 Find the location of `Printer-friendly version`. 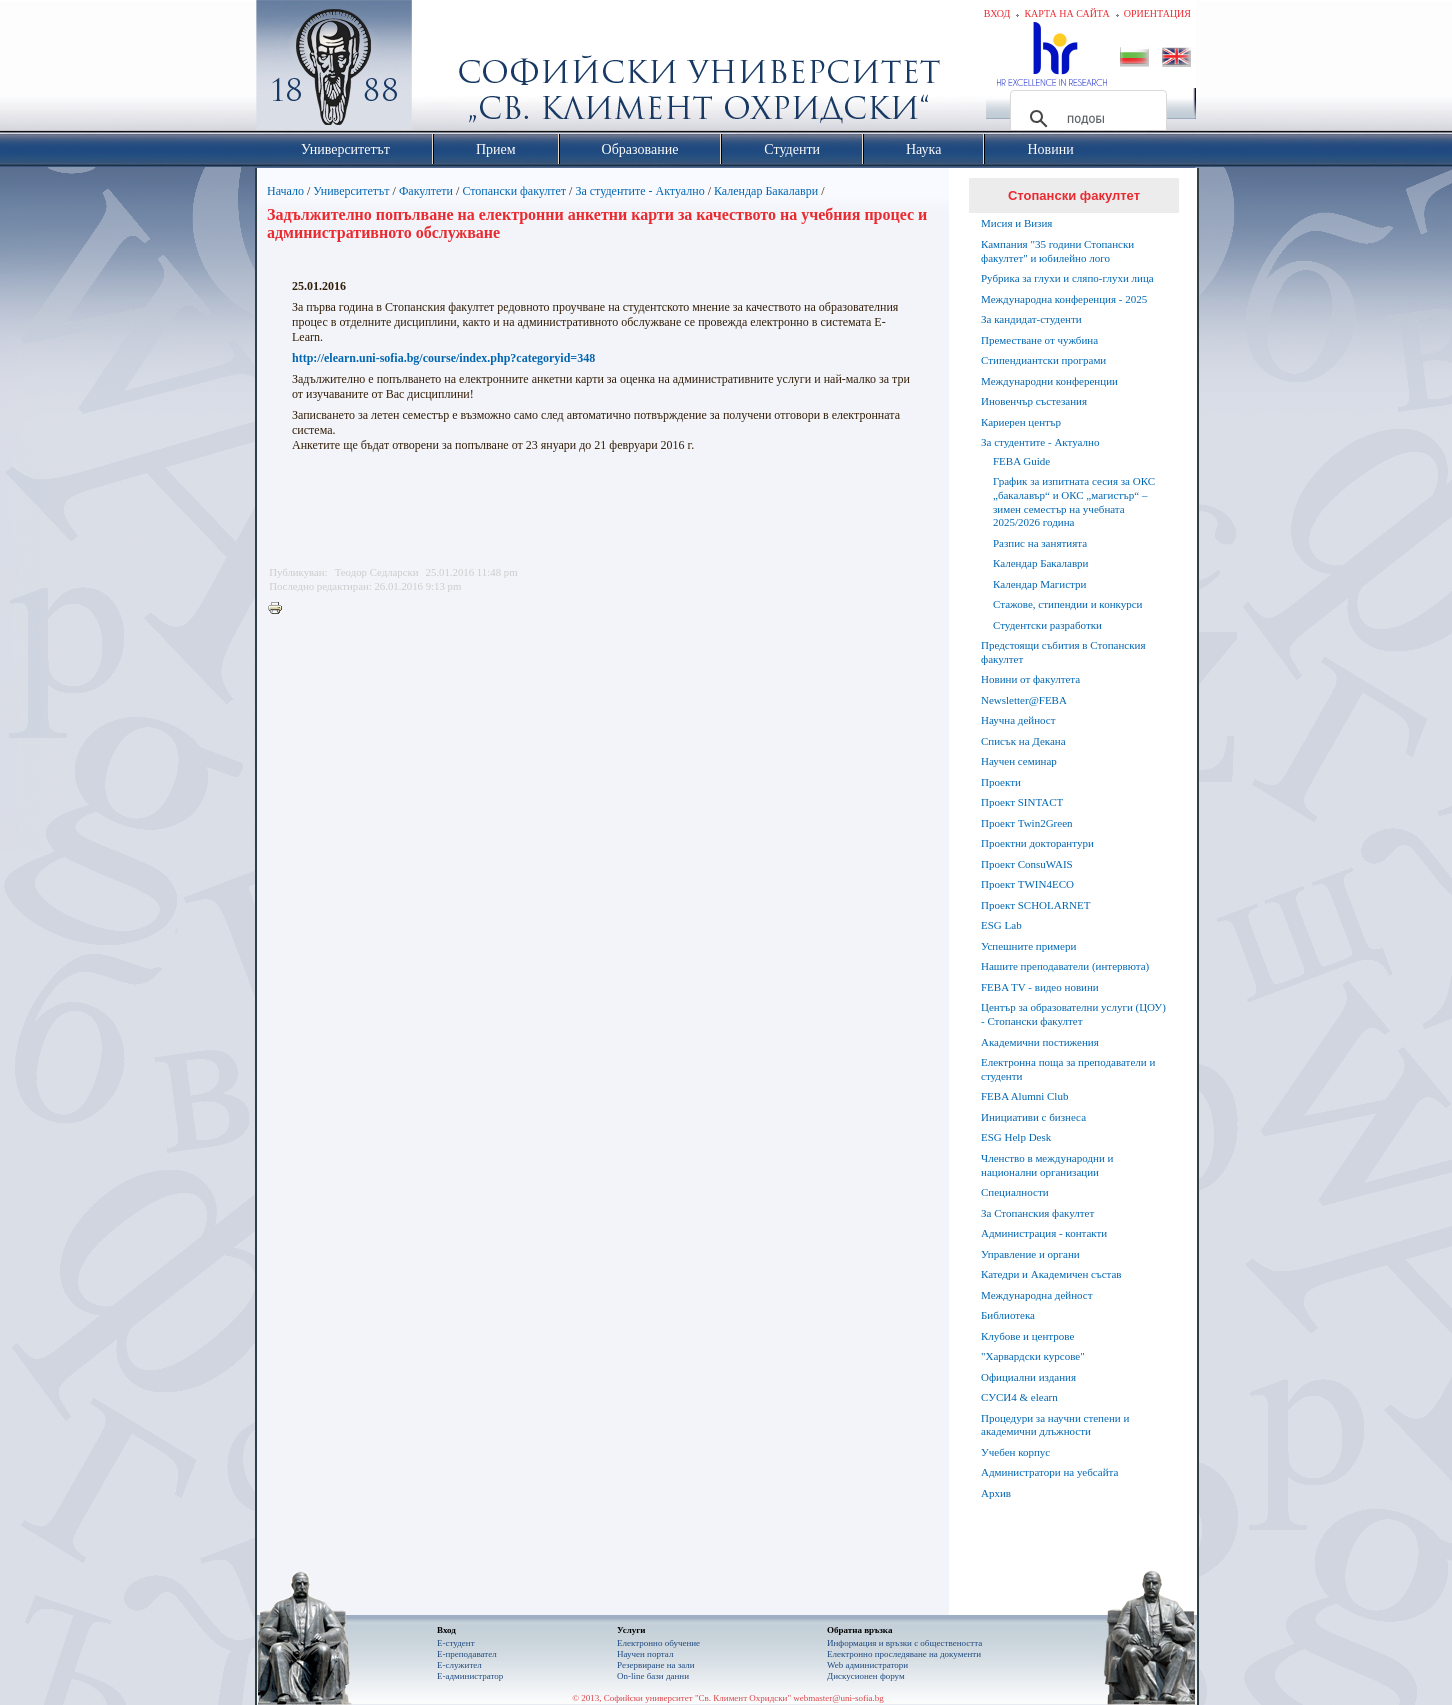

Printer-friendly version is located at coordinates (280, 609).